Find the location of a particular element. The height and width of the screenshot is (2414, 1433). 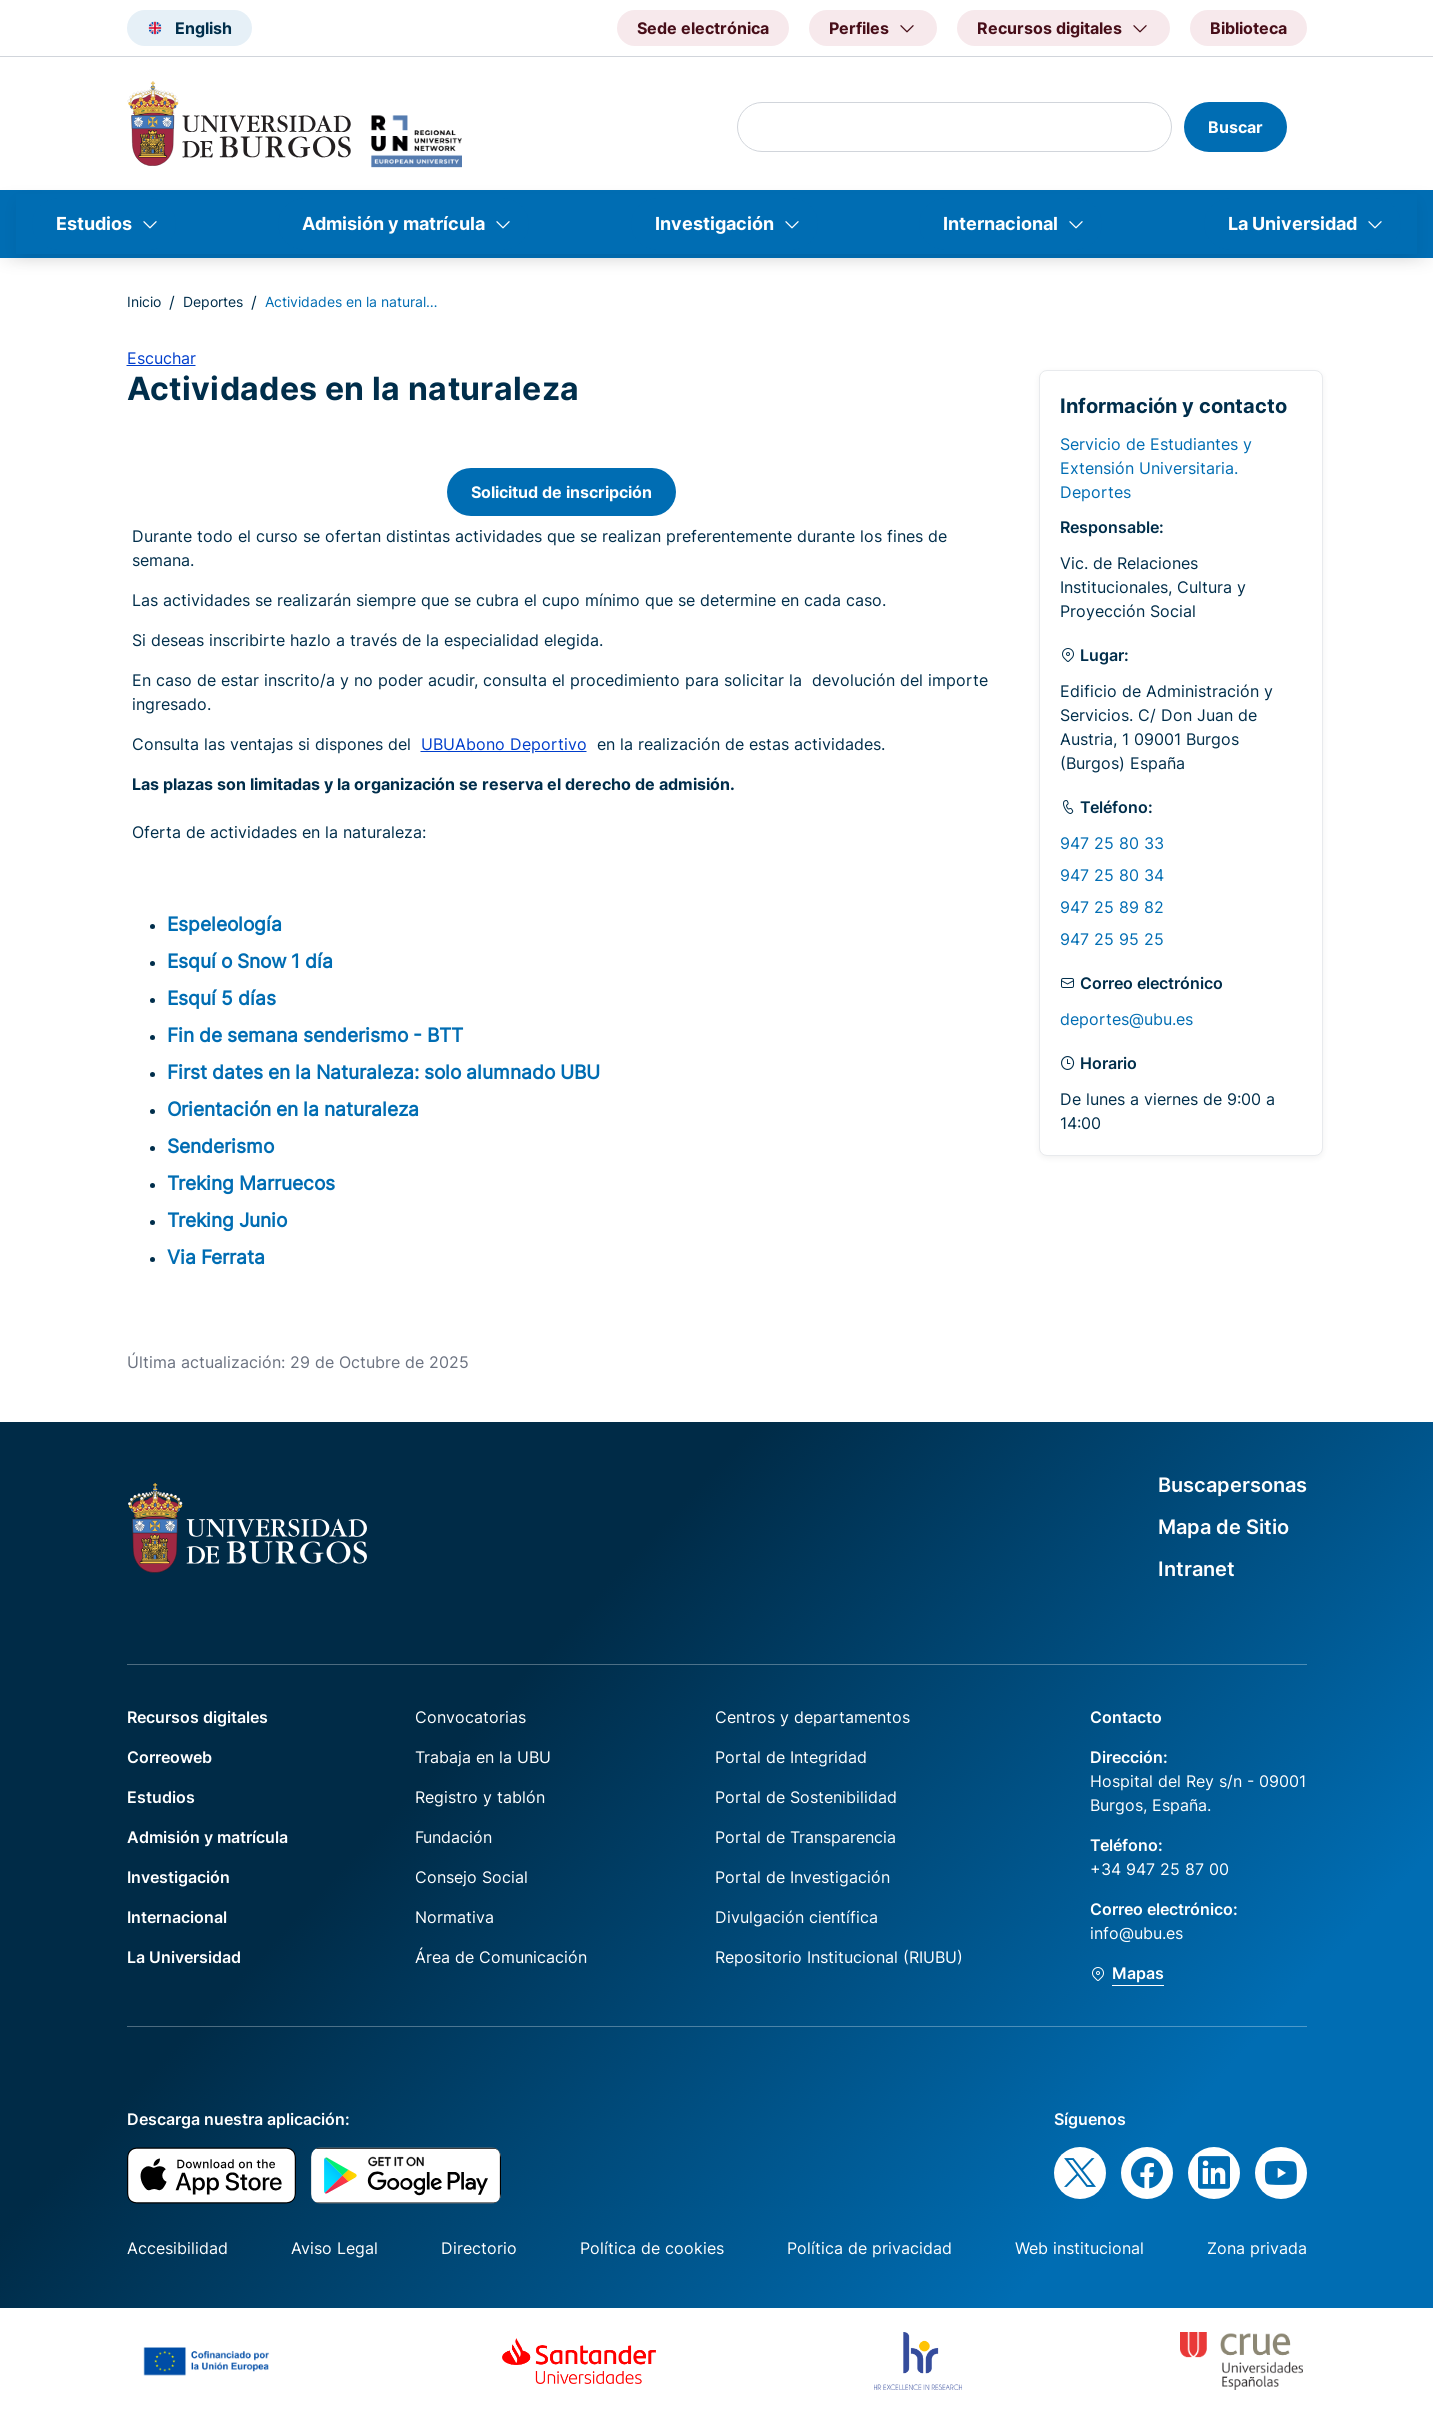

Treking Marruecos is located at coordinates (251, 1183).